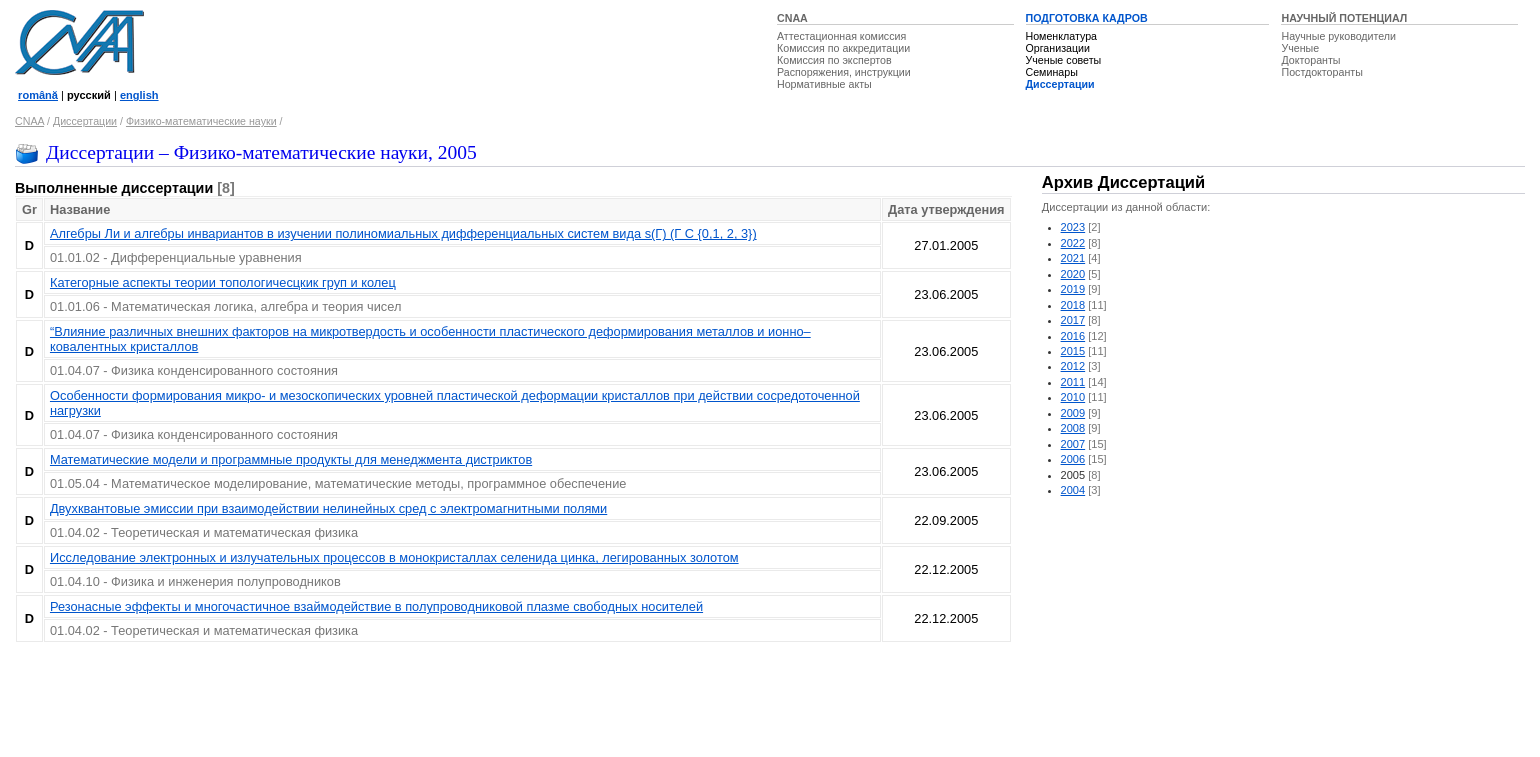  What do you see at coordinates (844, 72) in the screenshot?
I see `Распоряжения, инструкции` at bounding box center [844, 72].